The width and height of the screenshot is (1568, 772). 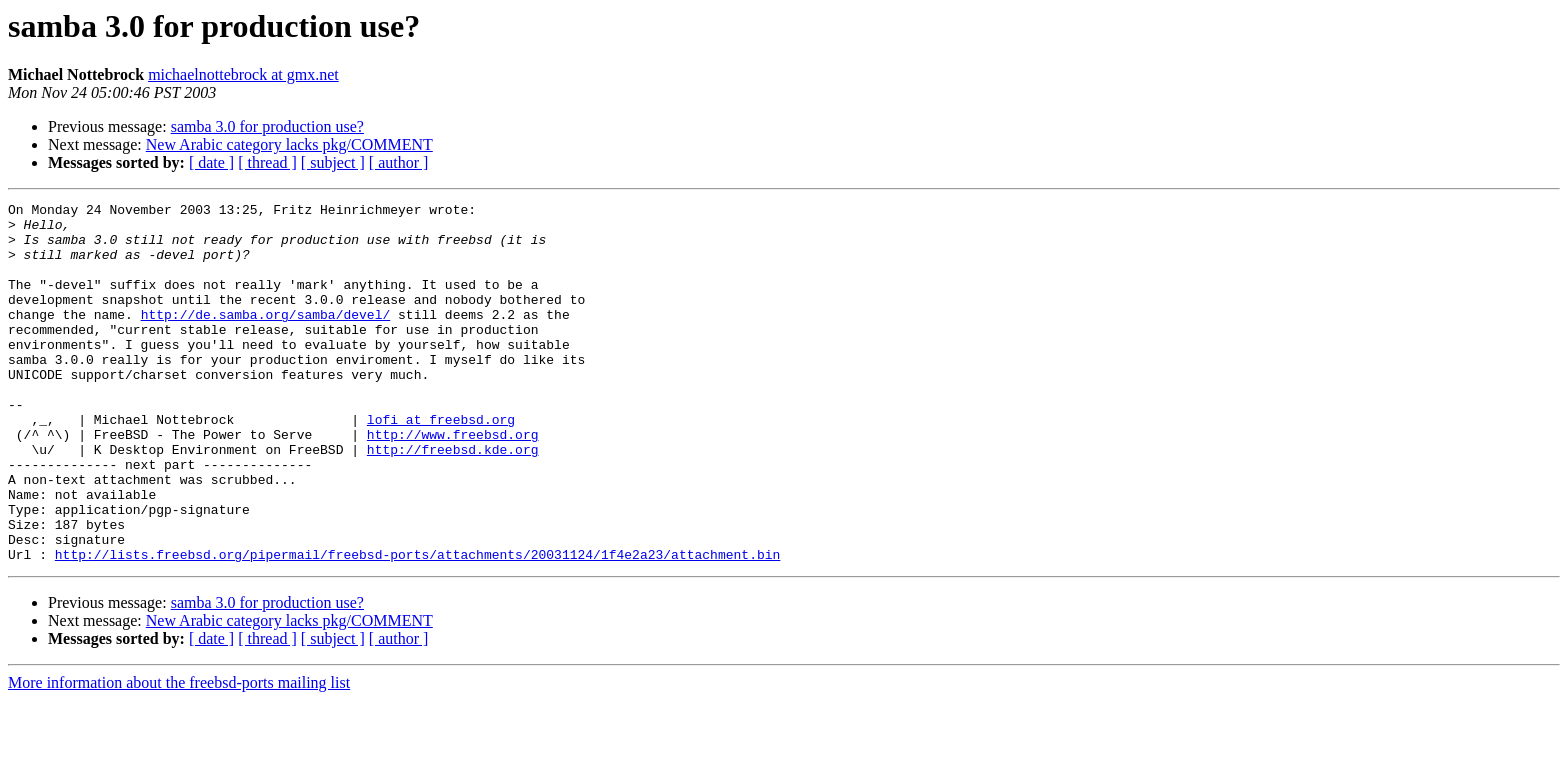 I want to click on [ thread ], so click(x=267, y=162).